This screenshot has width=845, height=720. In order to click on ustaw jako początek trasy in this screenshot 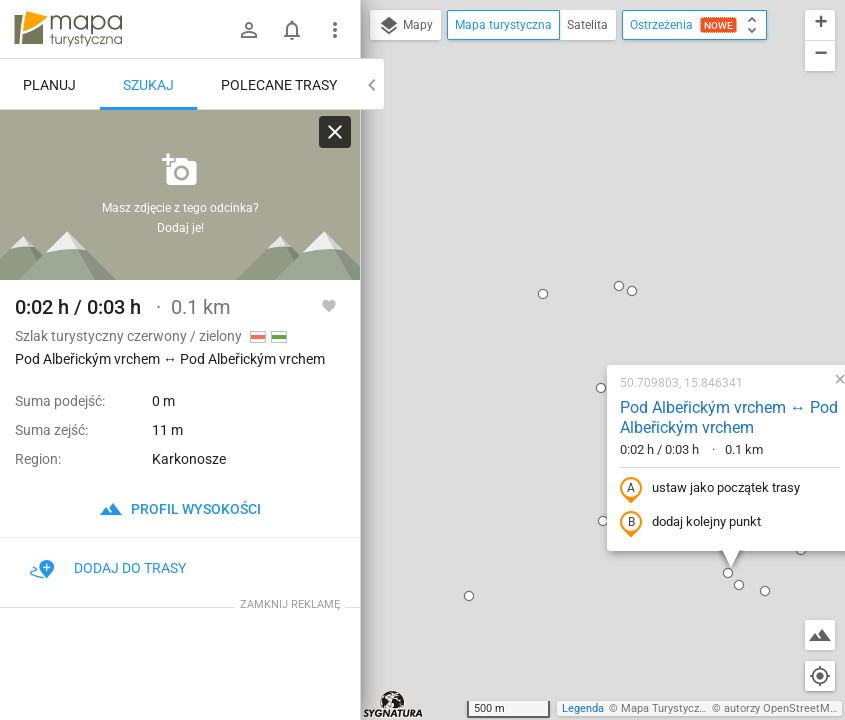, I will do `click(581, 273)`.